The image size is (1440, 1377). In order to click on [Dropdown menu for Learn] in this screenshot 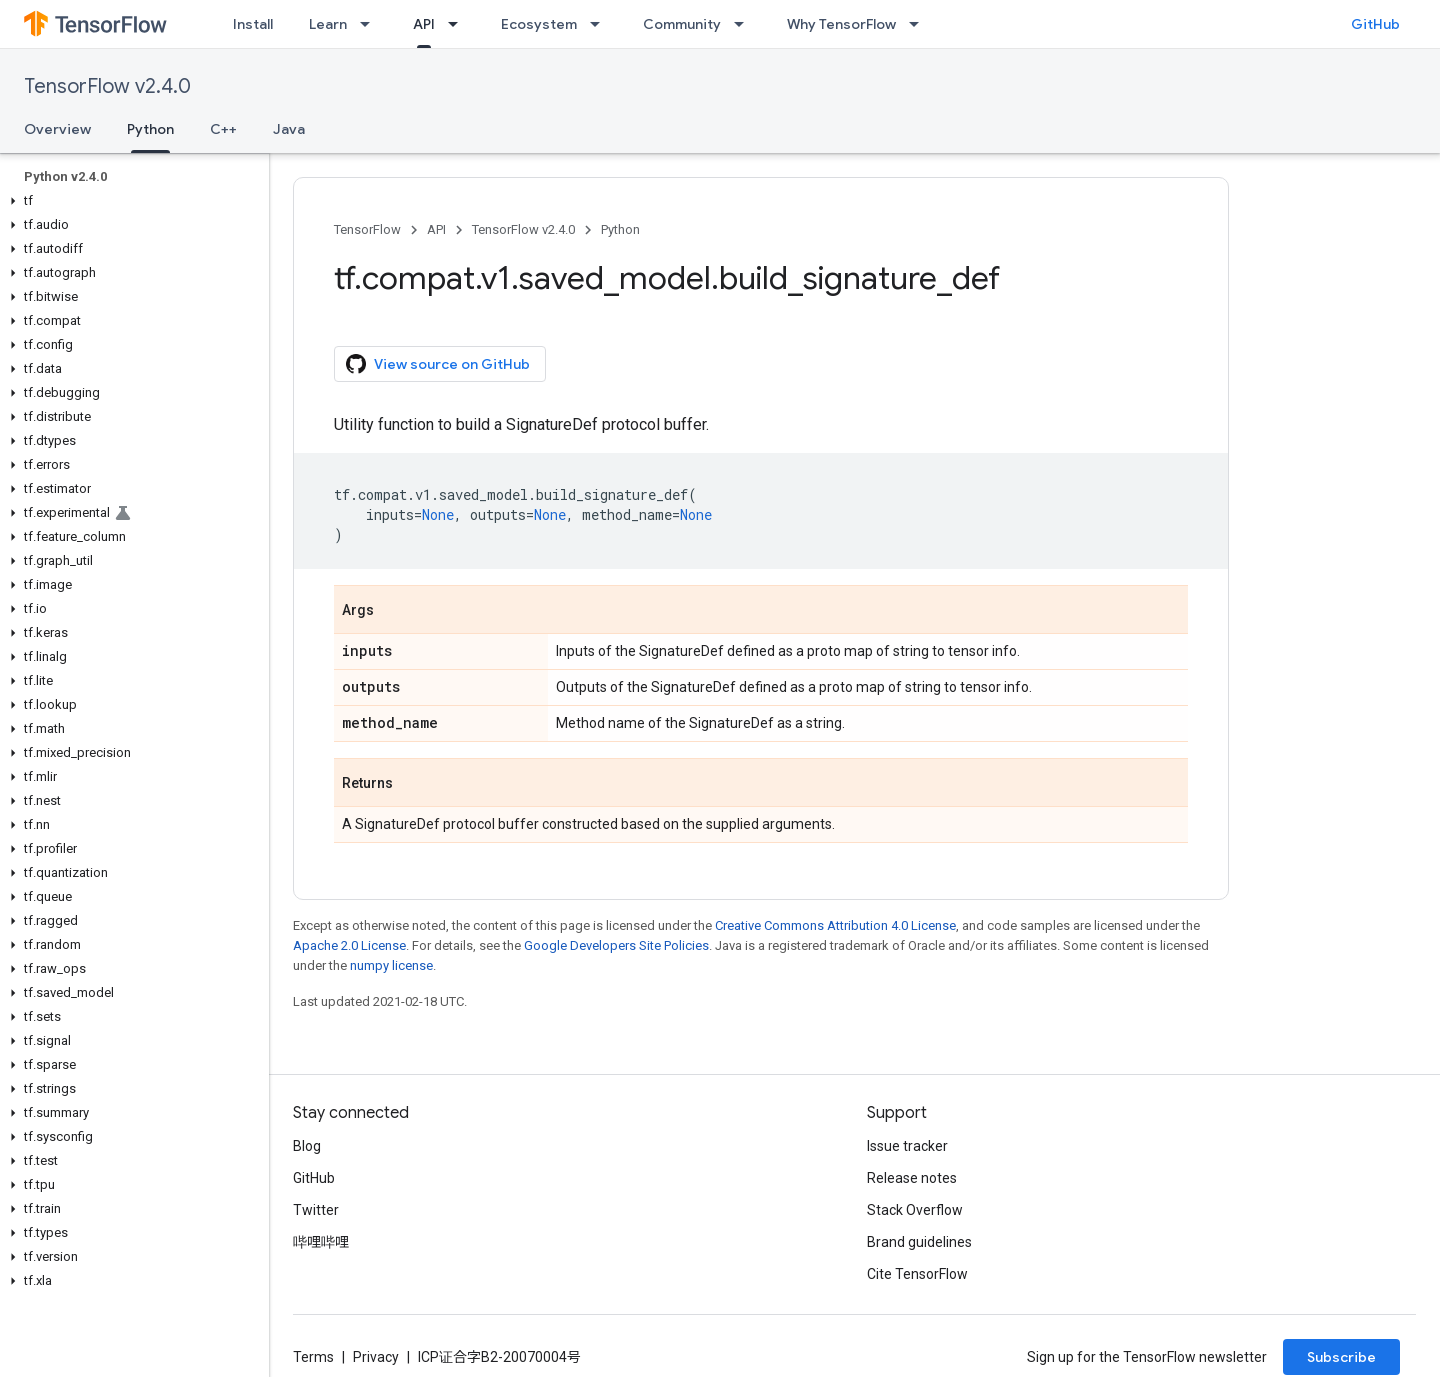, I will do `click(371, 24)`.